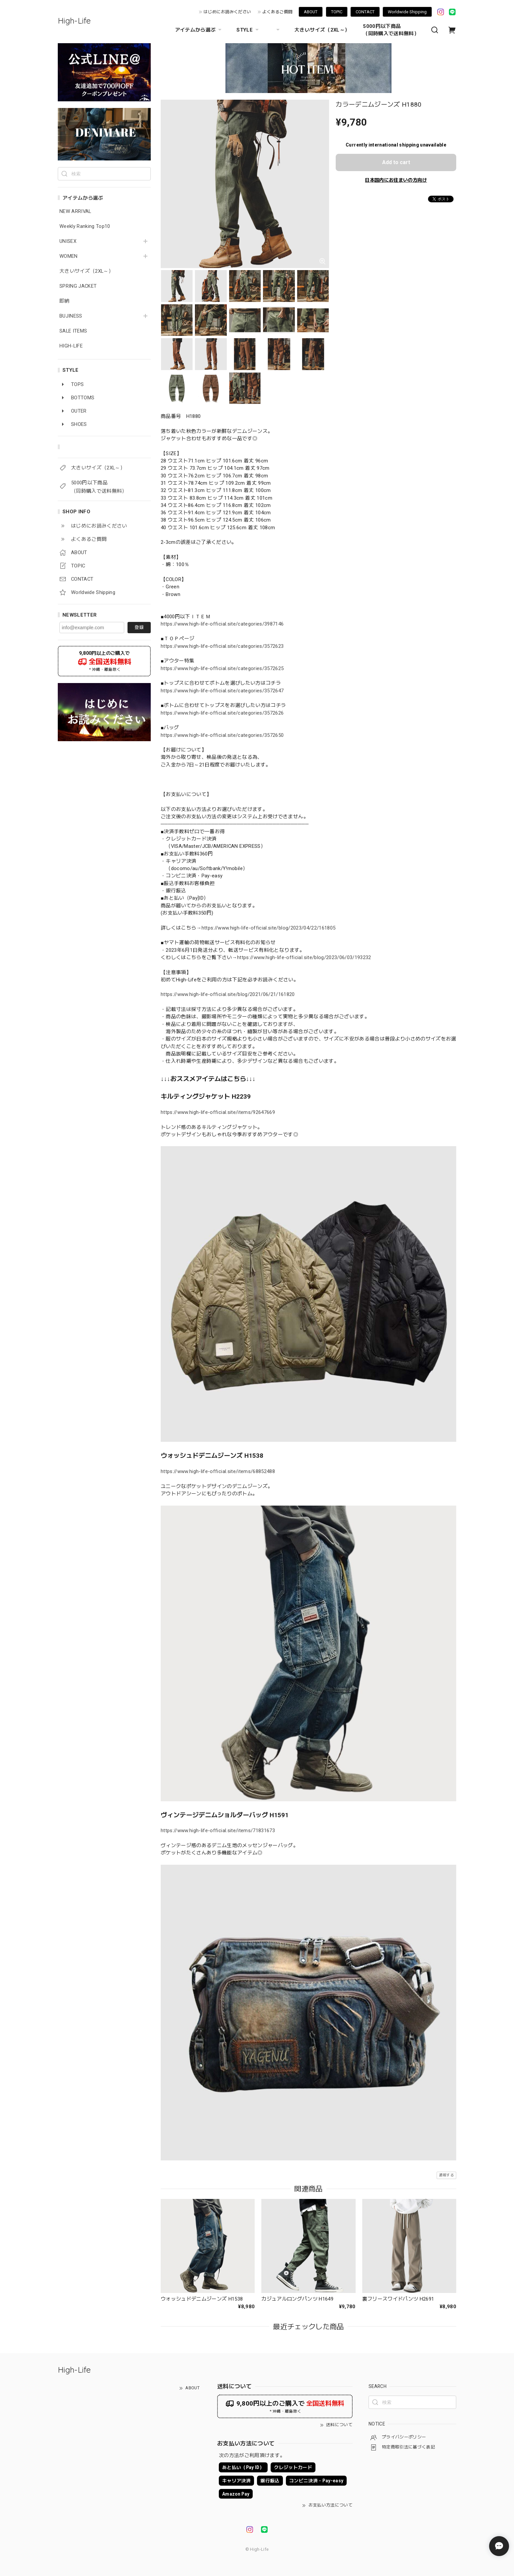 This screenshot has width=514, height=2576. Describe the element at coordinates (218, 1471) in the screenshot. I see `https://www.high-life-official.site/items/68852488` at that location.